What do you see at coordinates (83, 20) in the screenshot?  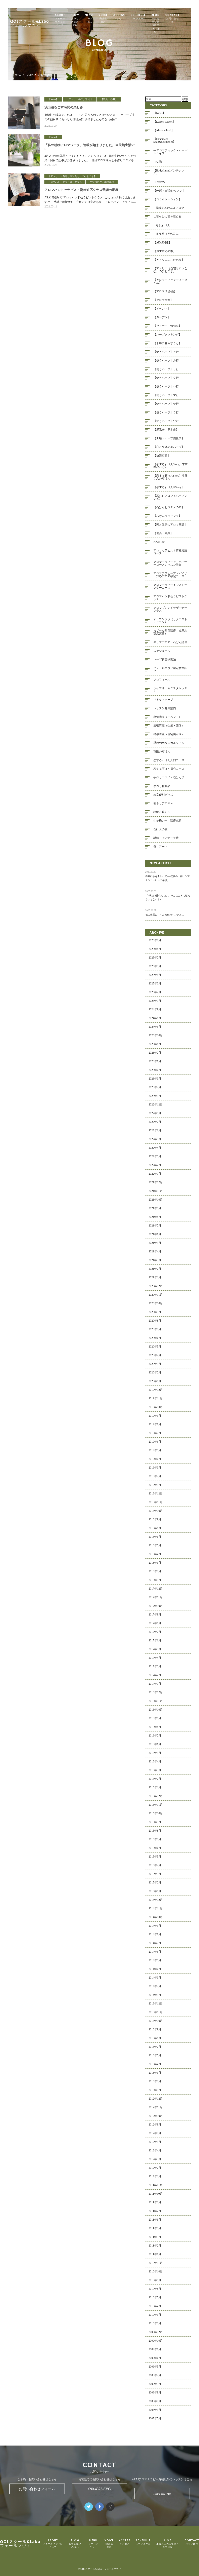 I see `FLOW` at bounding box center [83, 20].